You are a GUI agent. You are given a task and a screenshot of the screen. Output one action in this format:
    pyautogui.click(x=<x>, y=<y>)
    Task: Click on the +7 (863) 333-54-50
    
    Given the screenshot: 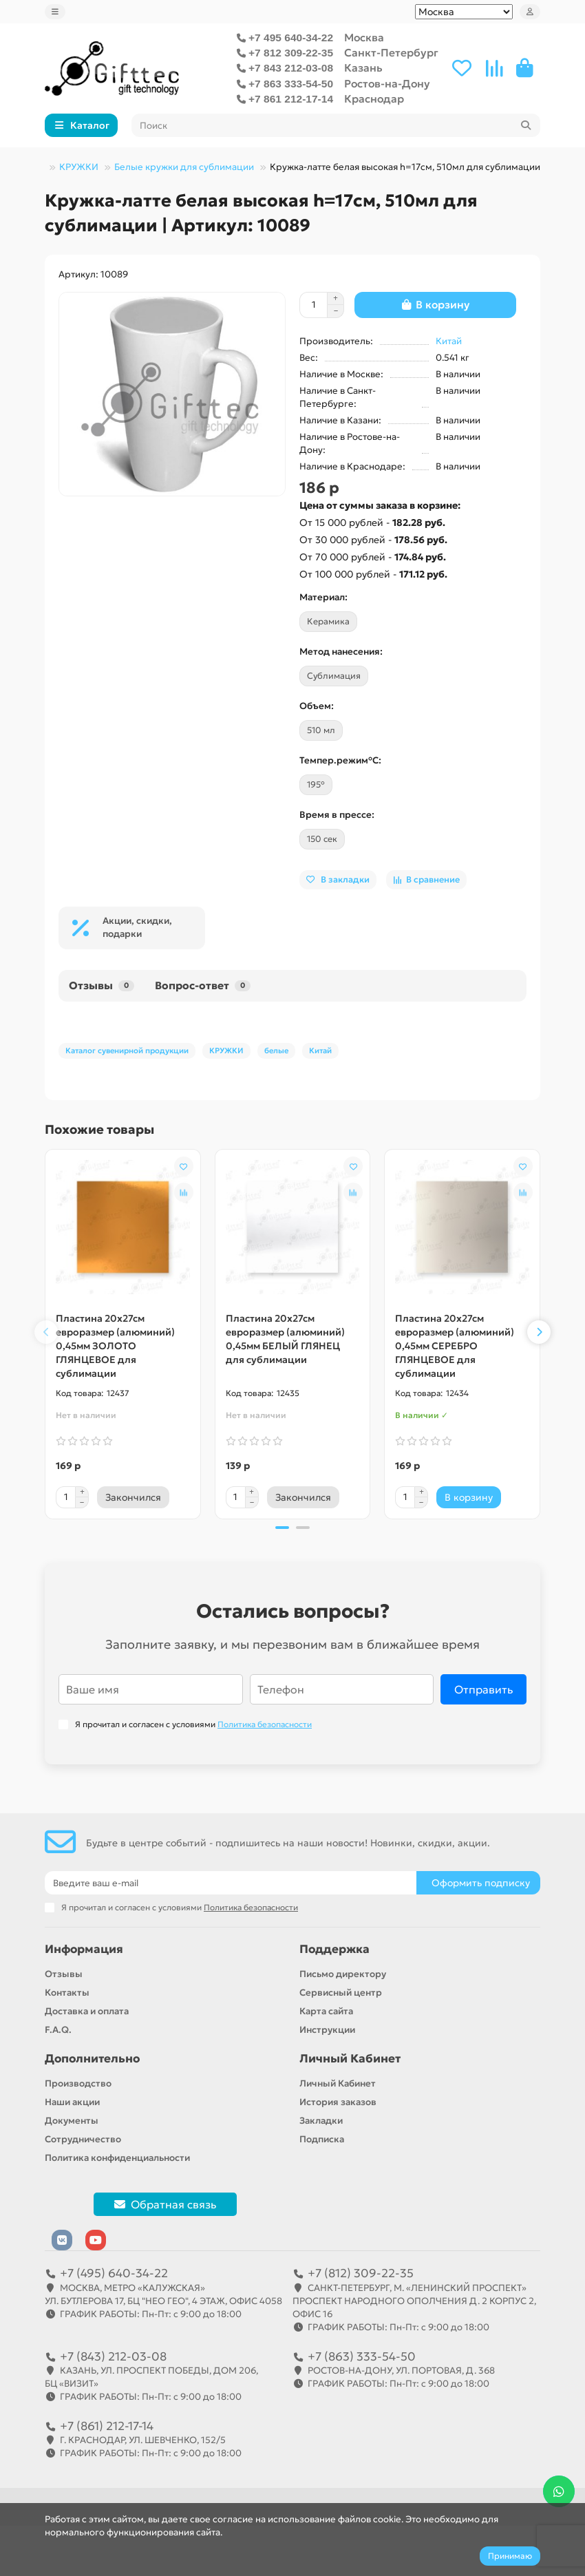 What is the action you would take?
    pyautogui.click(x=362, y=2356)
    